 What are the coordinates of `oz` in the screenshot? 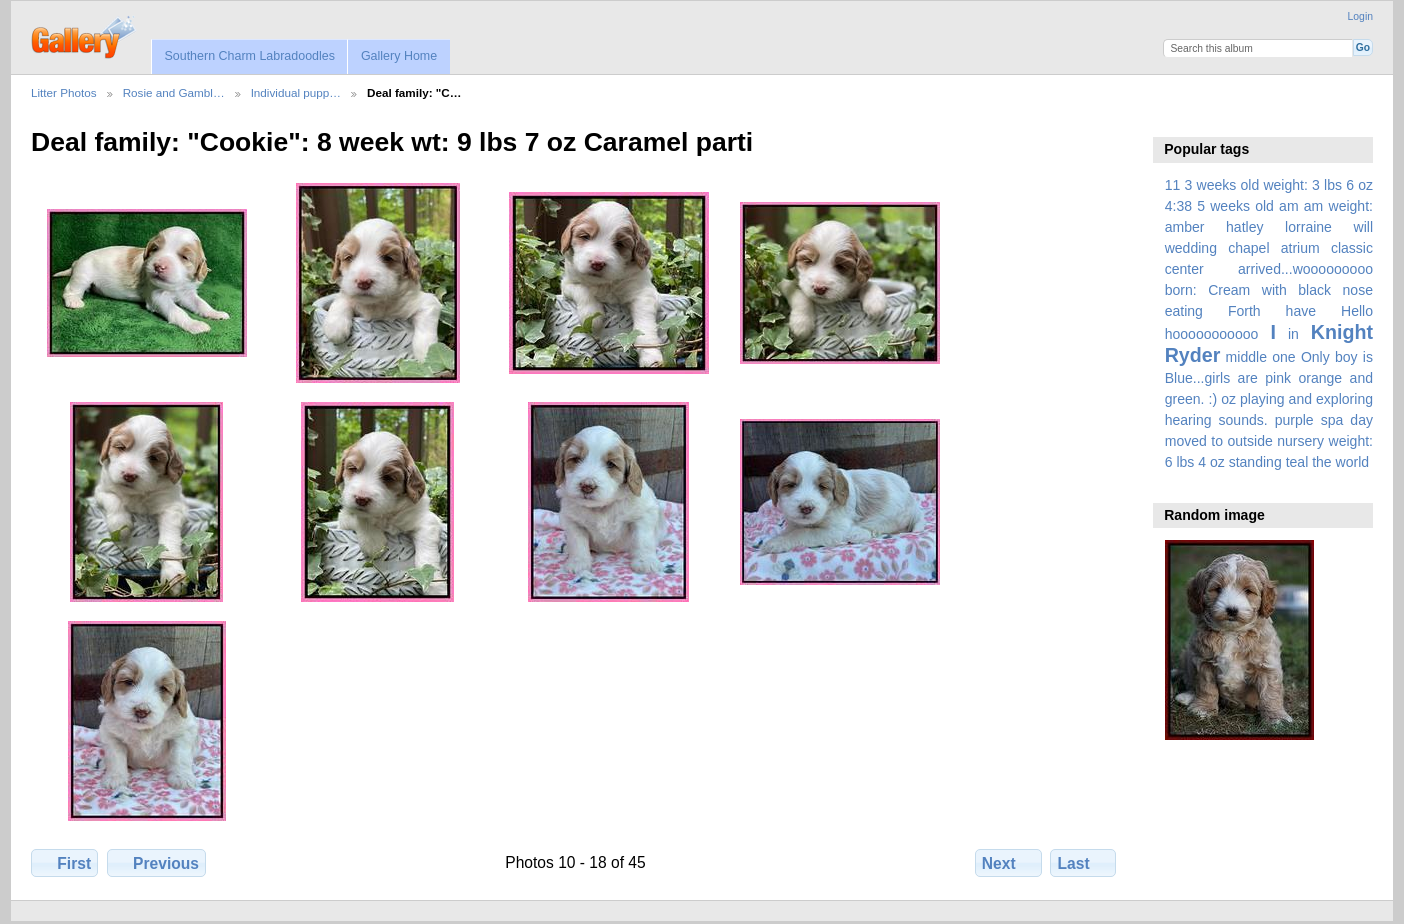 It's located at (1228, 399).